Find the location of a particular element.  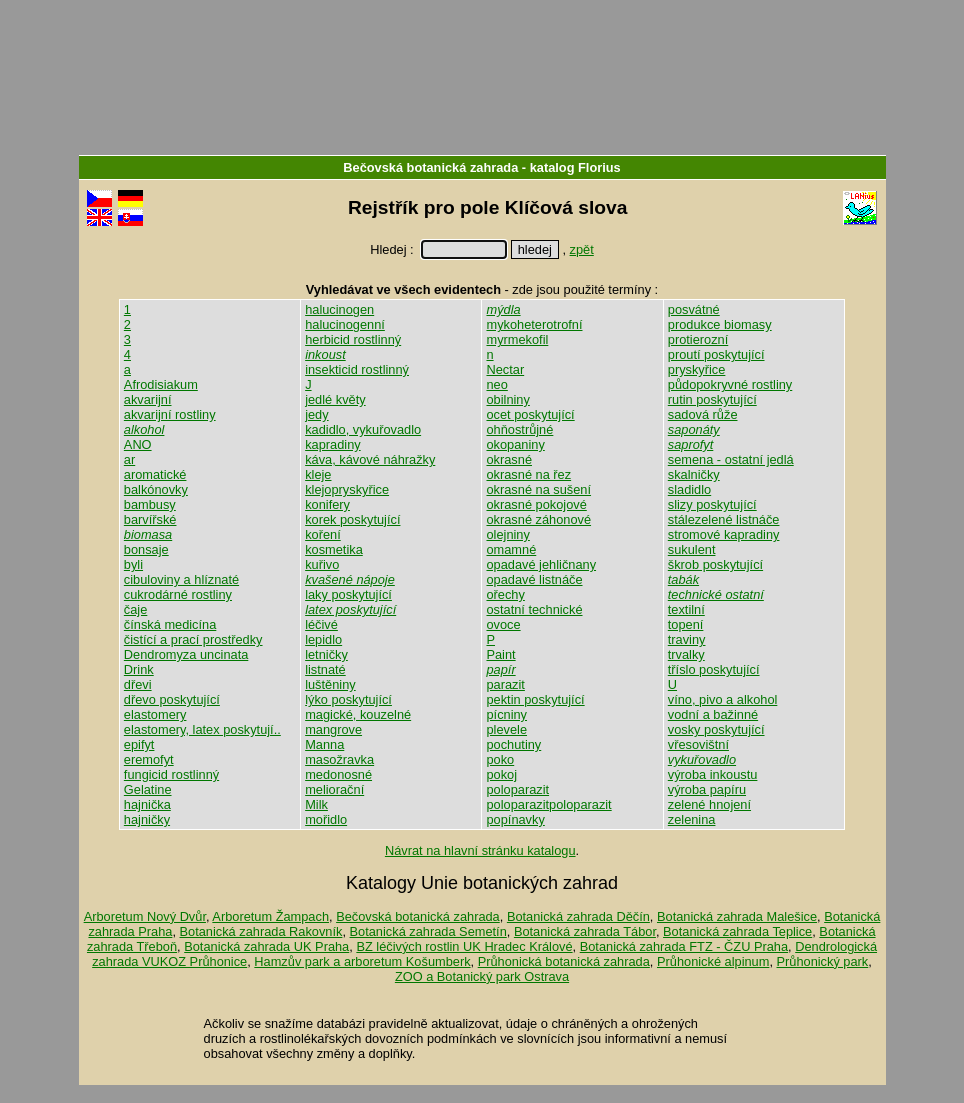

Botanická zahrada Malešice is located at coordinates (737, 916).